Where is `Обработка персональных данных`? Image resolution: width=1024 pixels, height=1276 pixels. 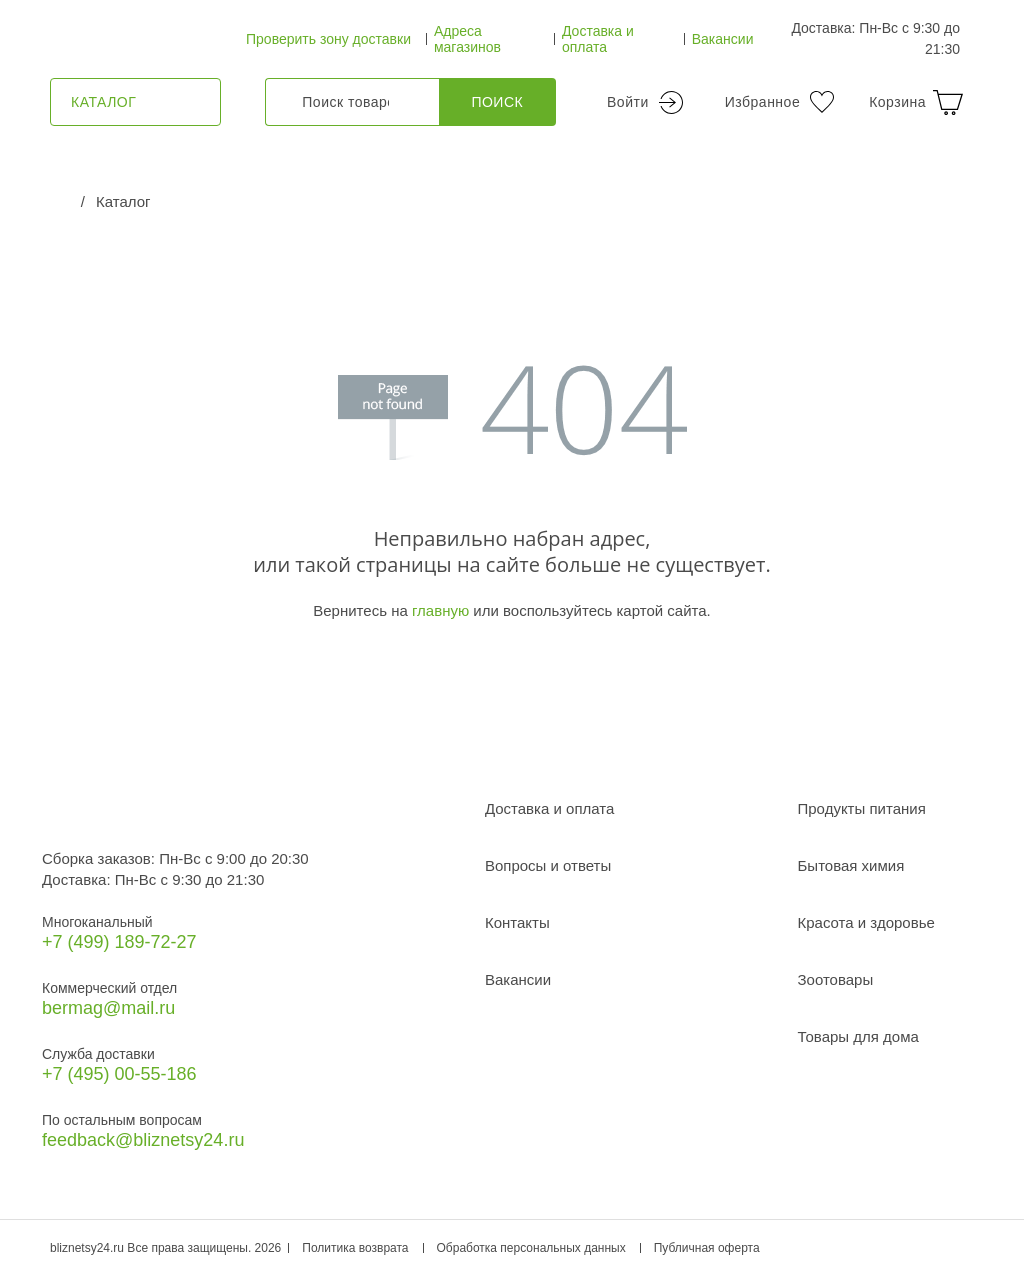
Обработка персональных данных is located at coordinates (531, 1248).